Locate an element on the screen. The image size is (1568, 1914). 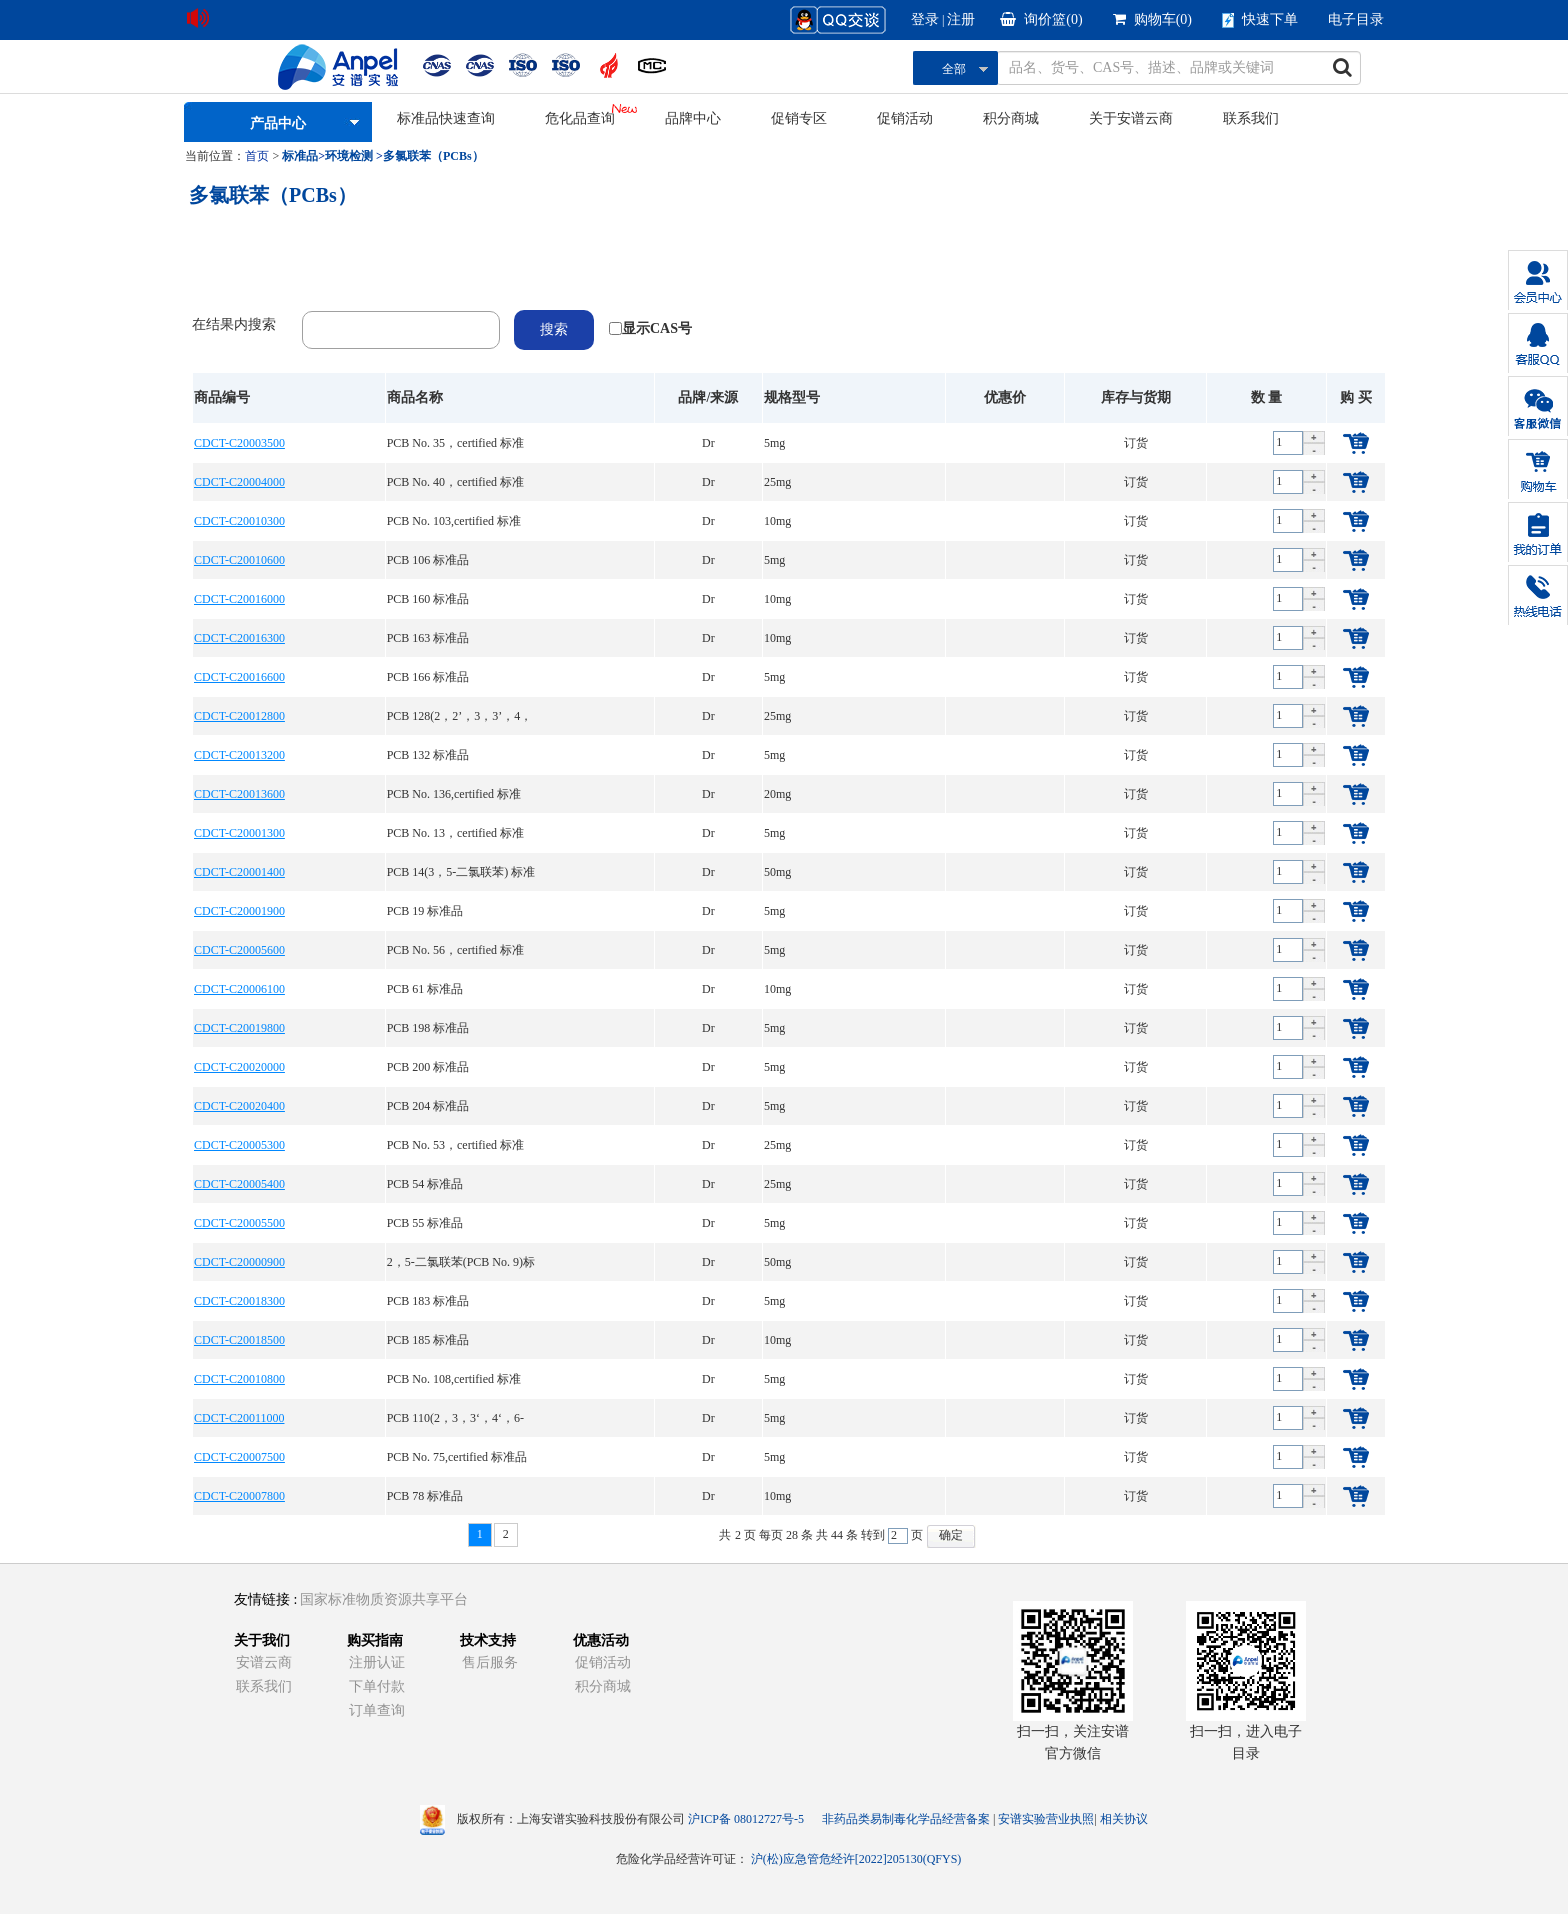
PCB 14(3，5-二氯联苯) 标准 is located at coordinates (461, 872).